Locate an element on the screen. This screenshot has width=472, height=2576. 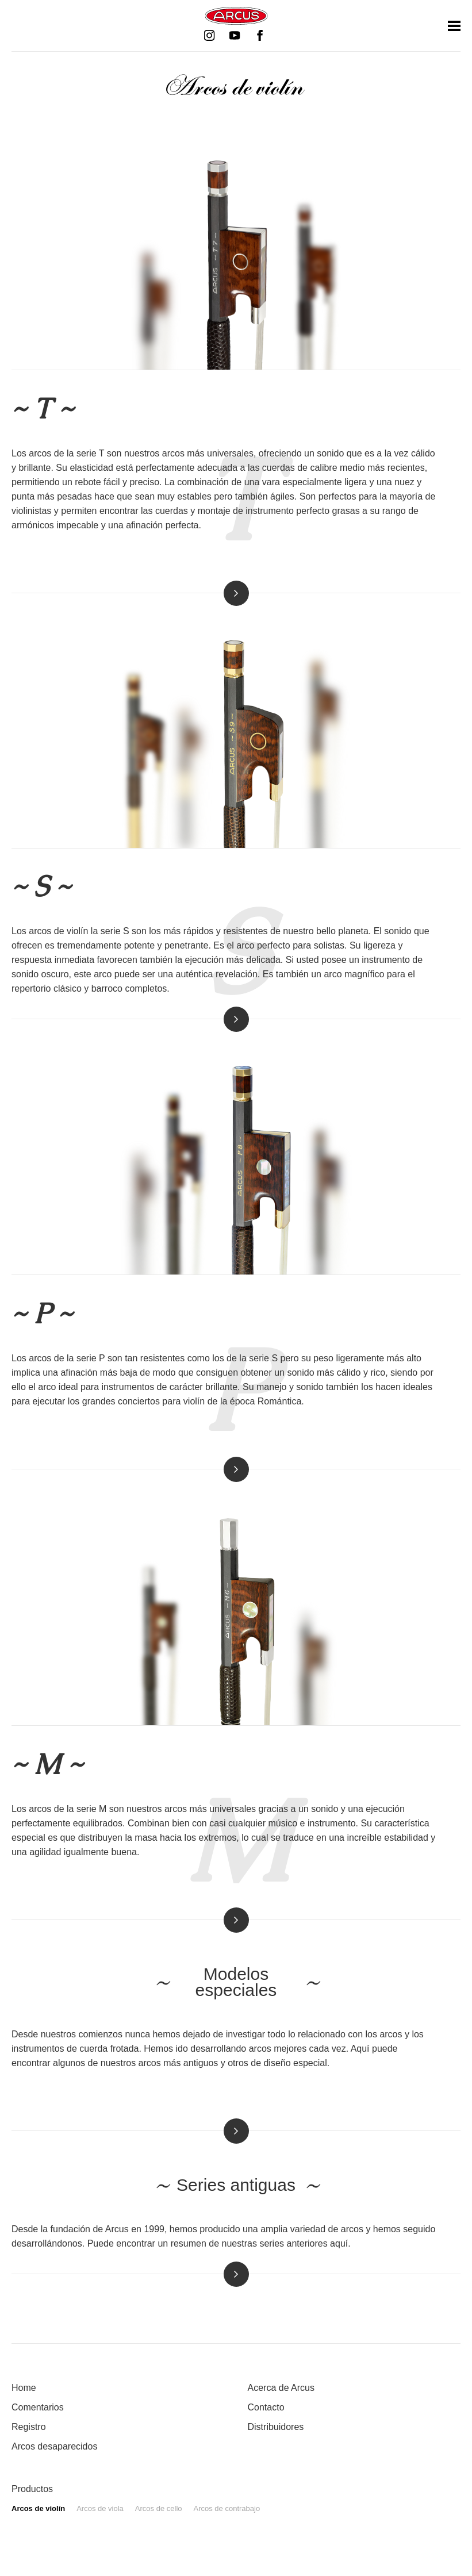
Arcos de contrabajo is located at coordinates (227, 2508).